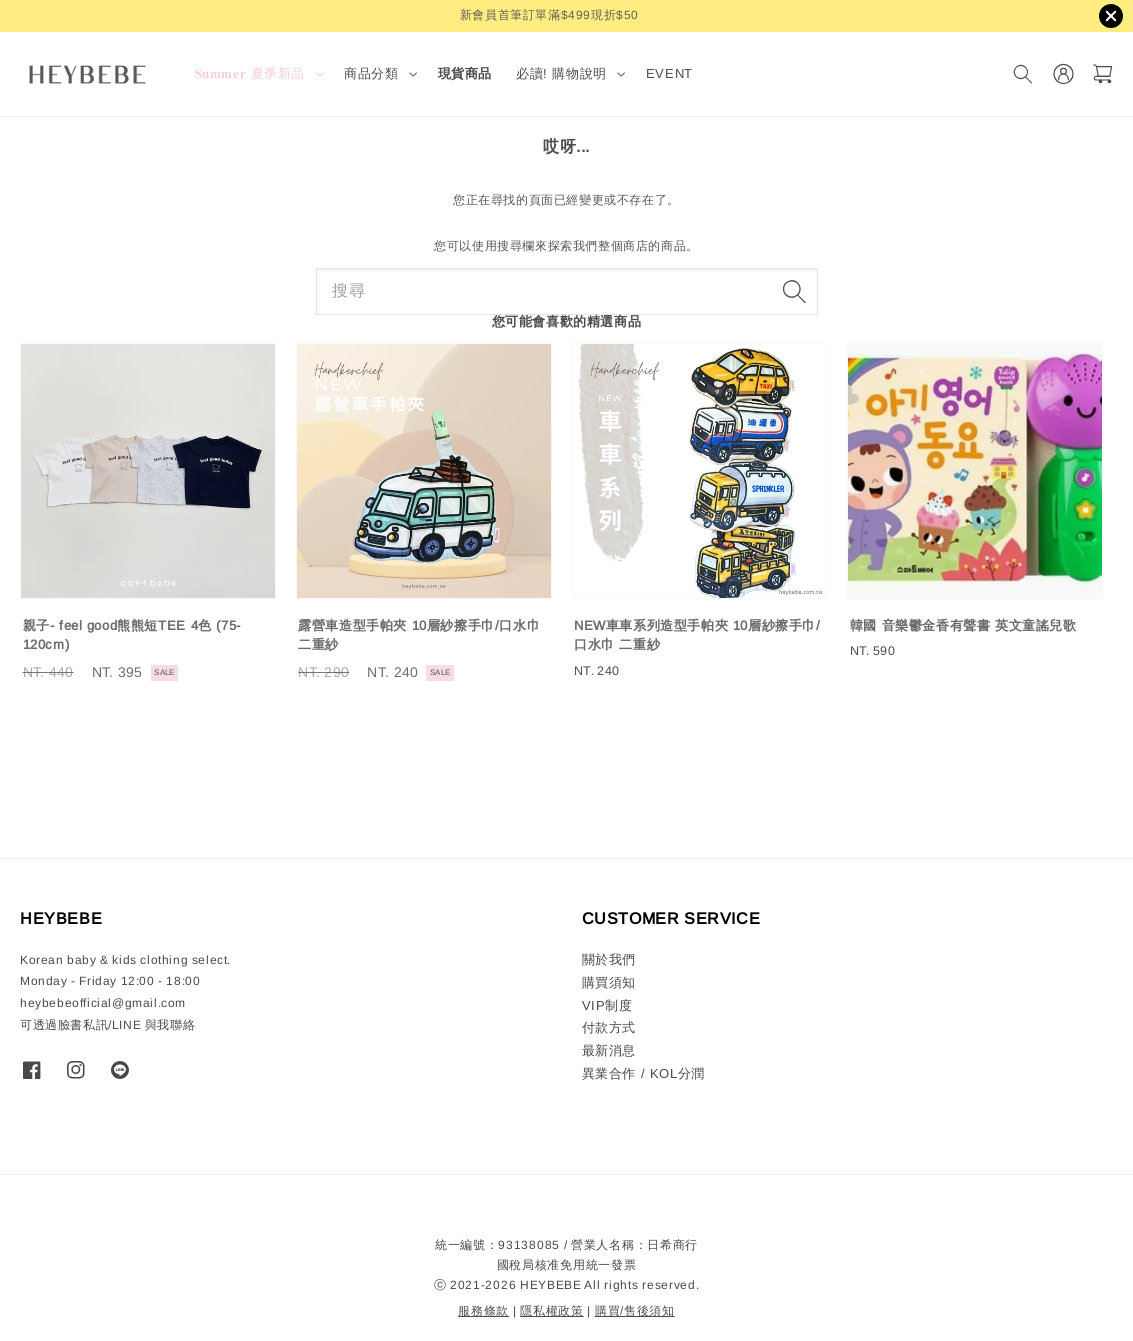  I want to click on 異業合作 / KOL分潤, so click(643, 1073).